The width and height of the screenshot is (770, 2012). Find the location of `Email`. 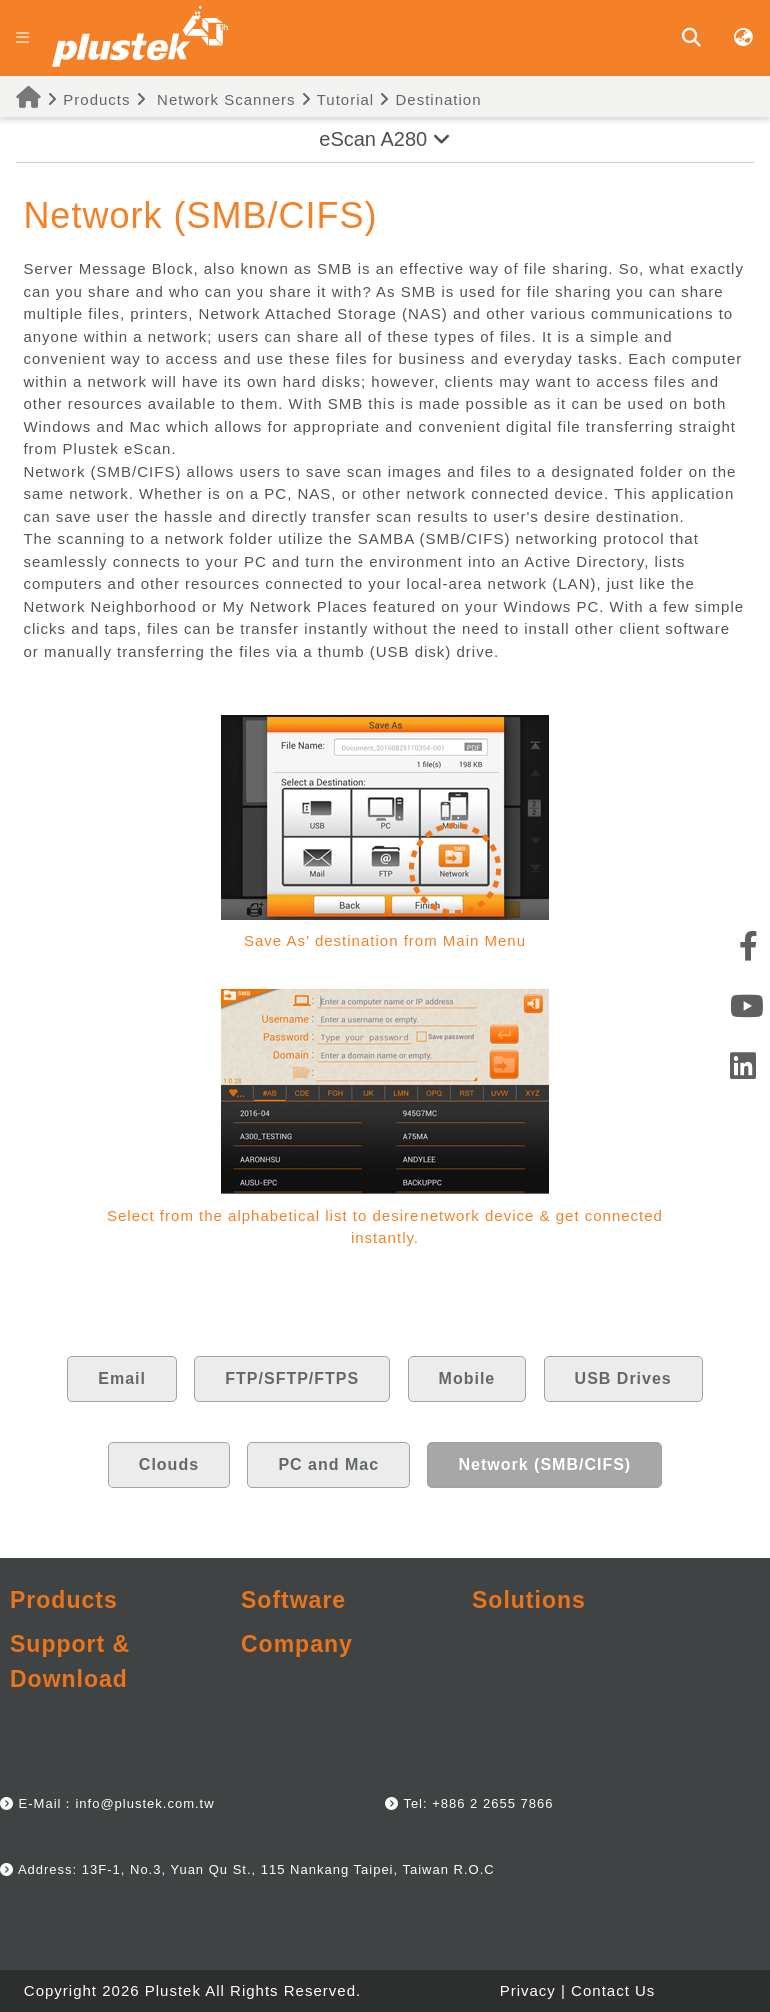

Email is located at coordinates (122, 1378).